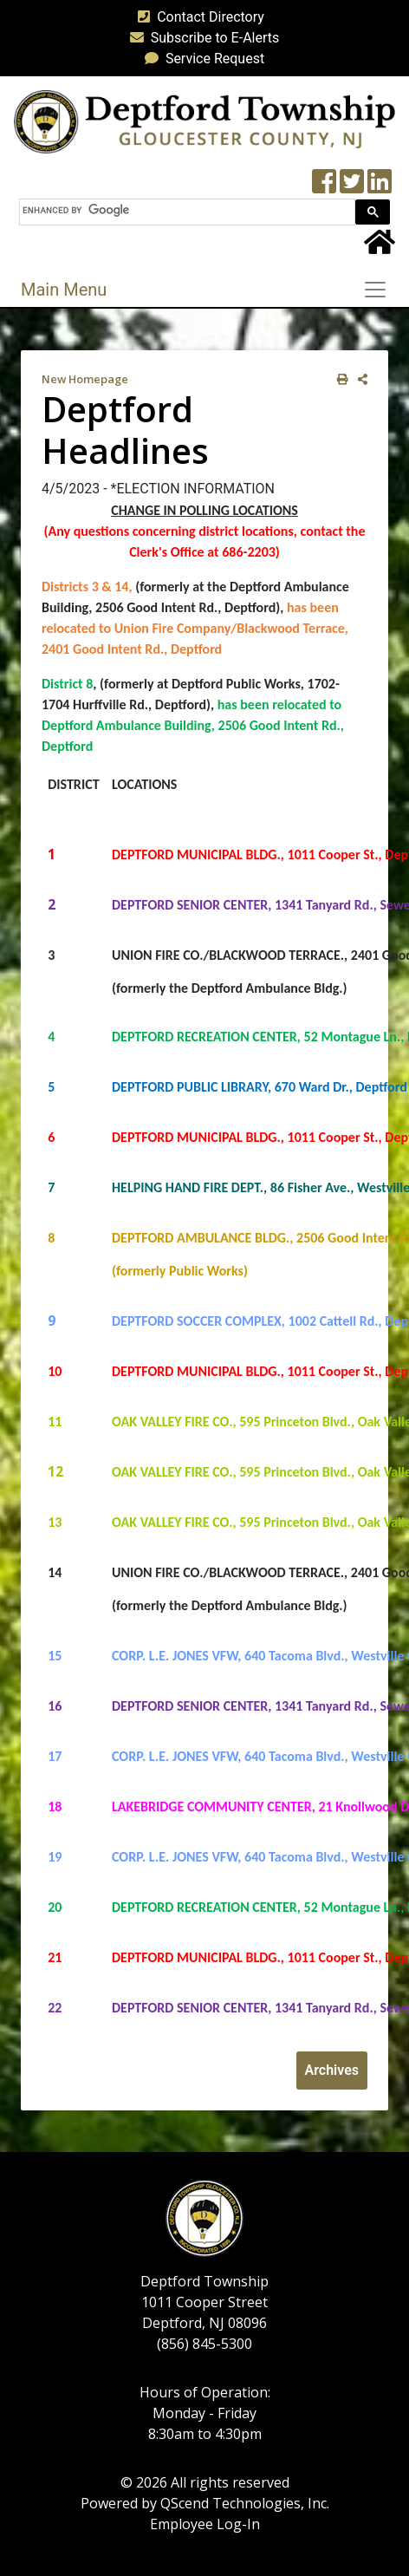  What do you see at coordinates (379, 247) in the screenshot?
I see `[Home Button]` at bounding box center [379, 247].